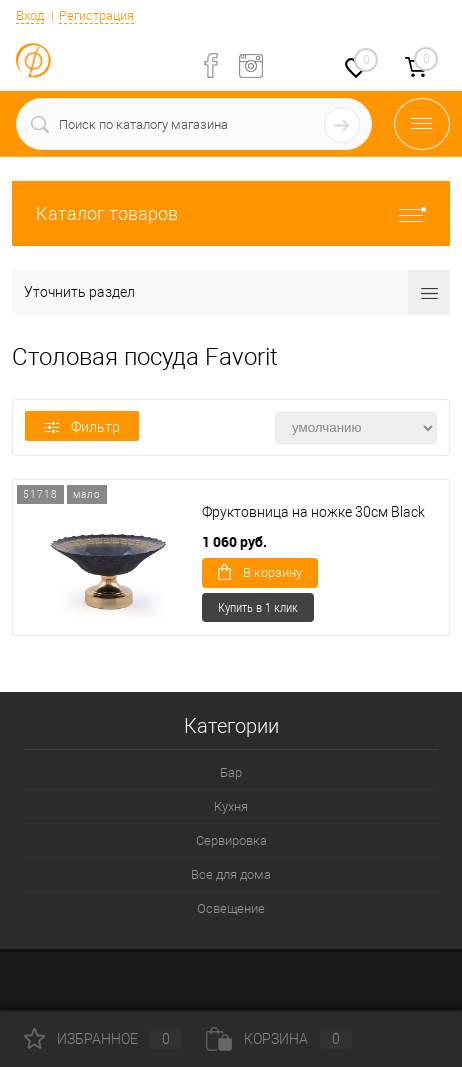  Describe the element at coordinates (231, 806) in the screenshot. I see `Кухня` at that location.